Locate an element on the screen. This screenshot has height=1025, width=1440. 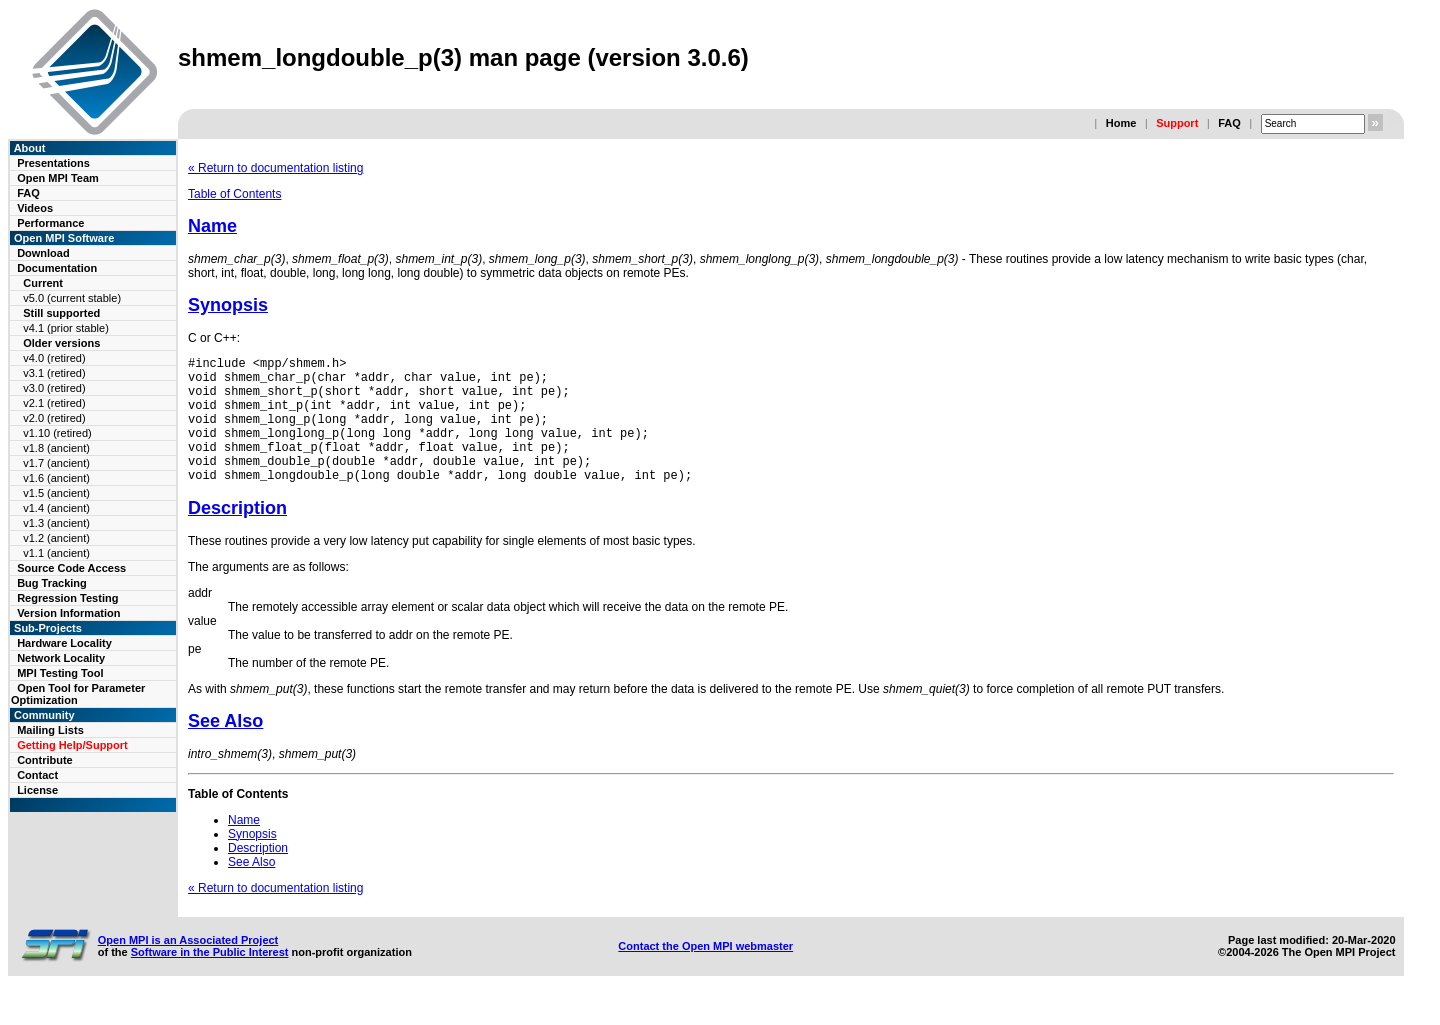
Synopsis is located at coordinates (228, 305).